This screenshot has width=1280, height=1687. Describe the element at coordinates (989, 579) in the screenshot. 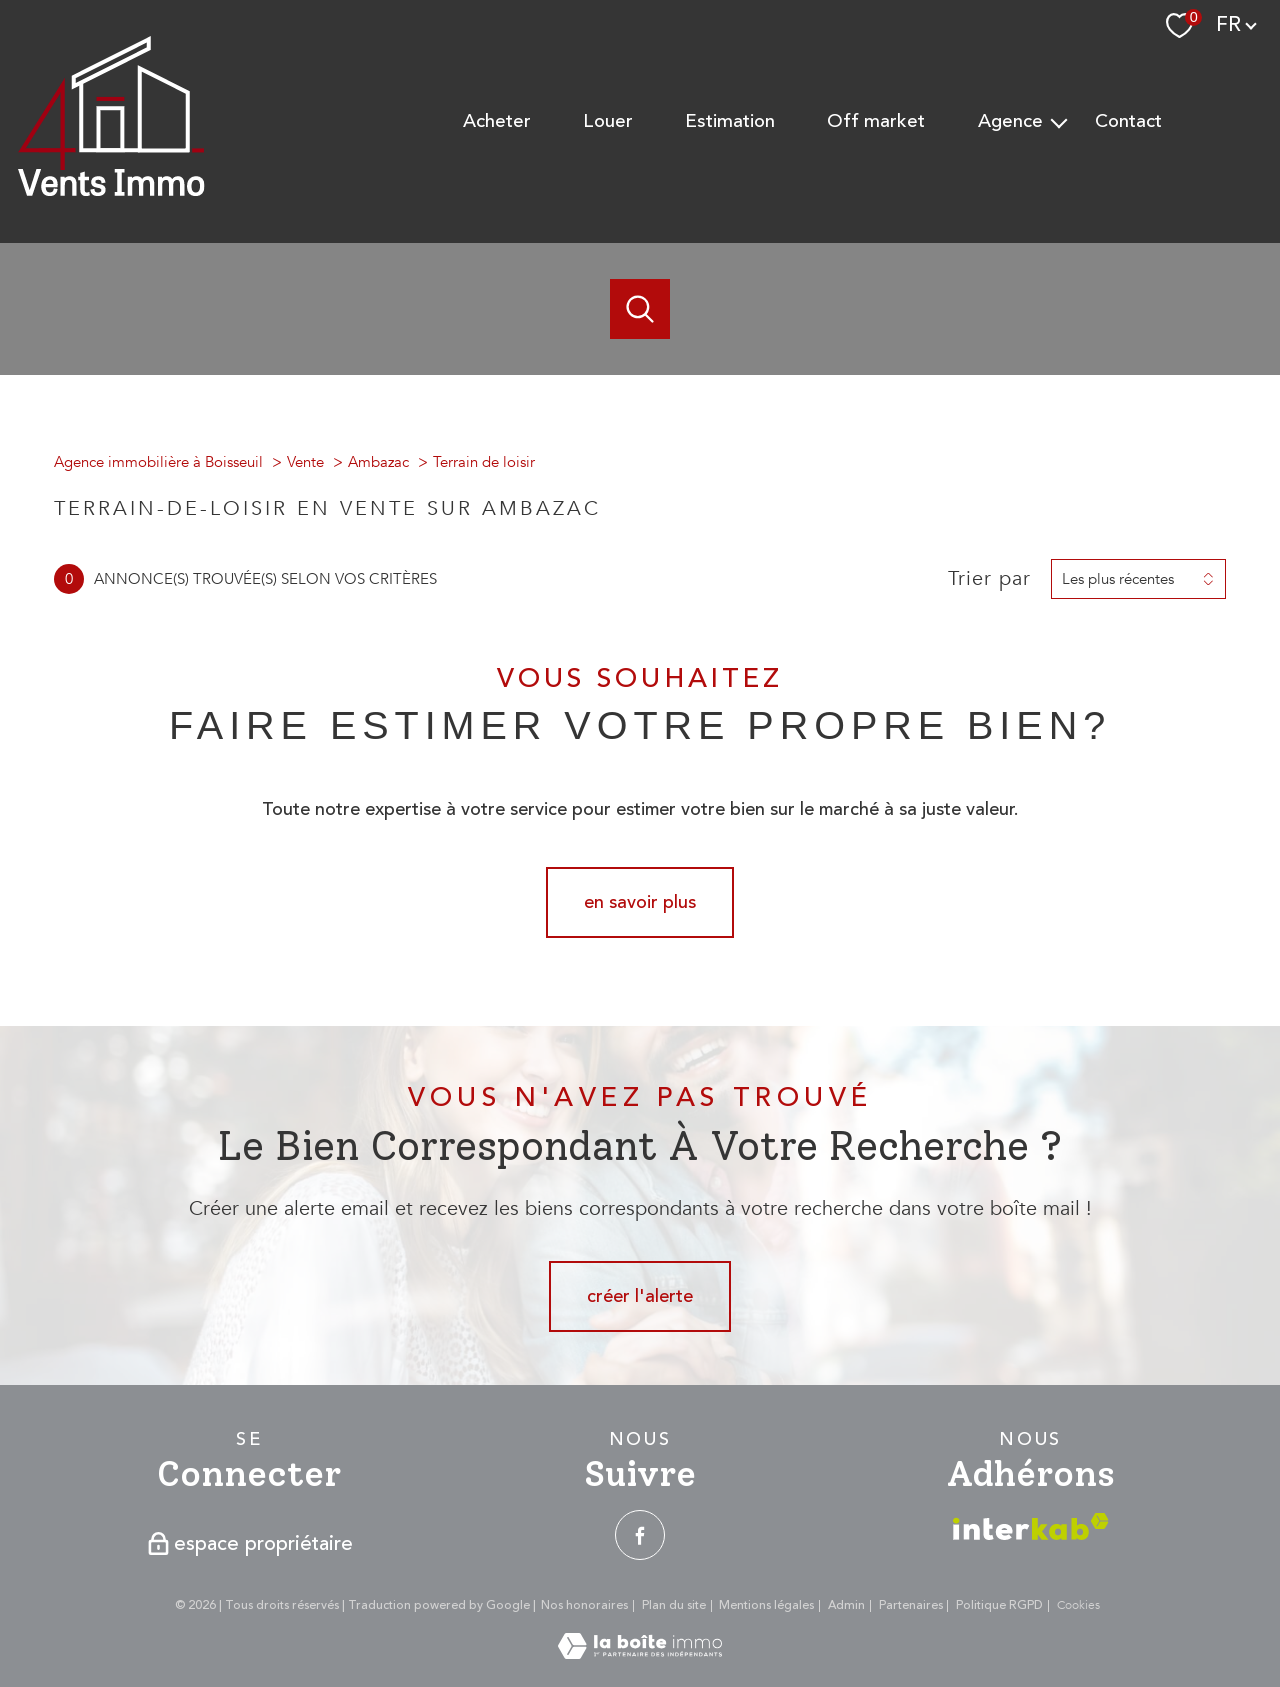

I see `Trier par` at that location.